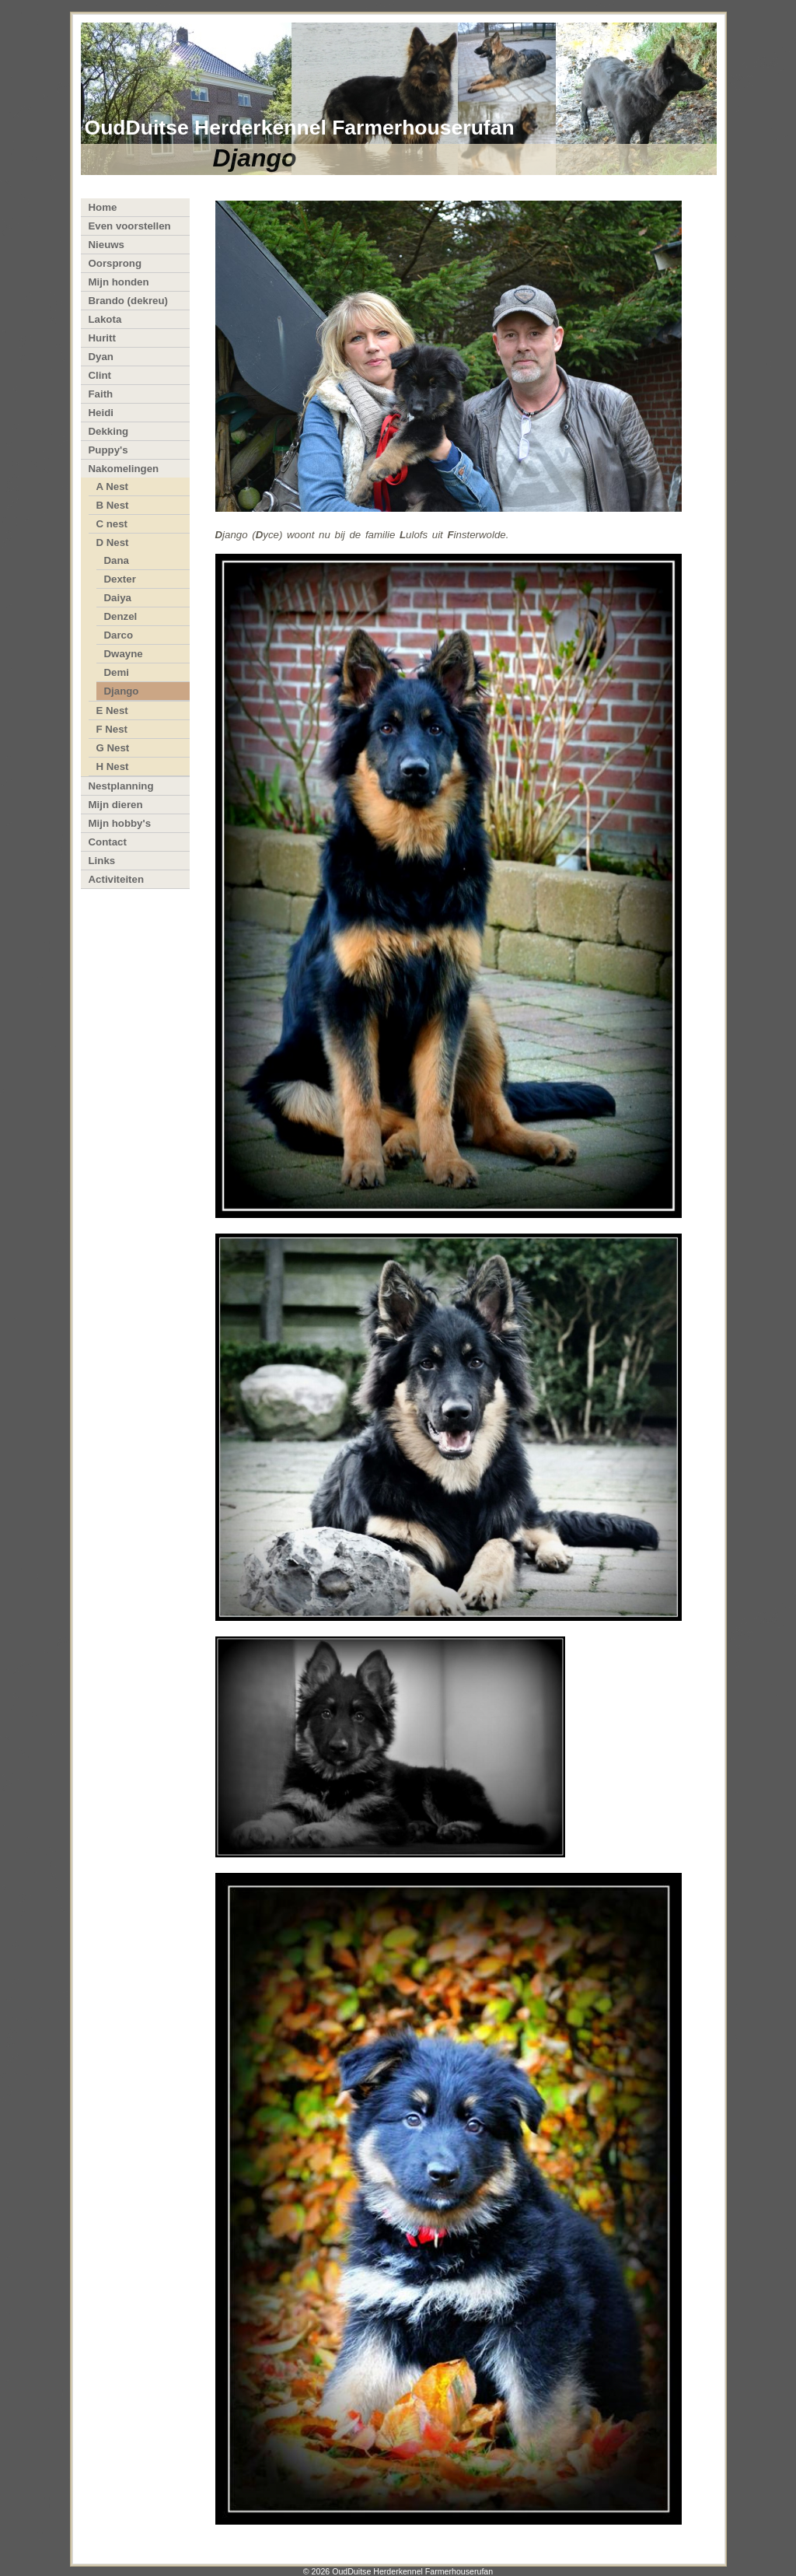 The width and height of the screenshot is (796, 2576). What do you see at coordinates (119, 282) in the screenshot?
I see `Mijn honden` at bounding box center [119, 282].